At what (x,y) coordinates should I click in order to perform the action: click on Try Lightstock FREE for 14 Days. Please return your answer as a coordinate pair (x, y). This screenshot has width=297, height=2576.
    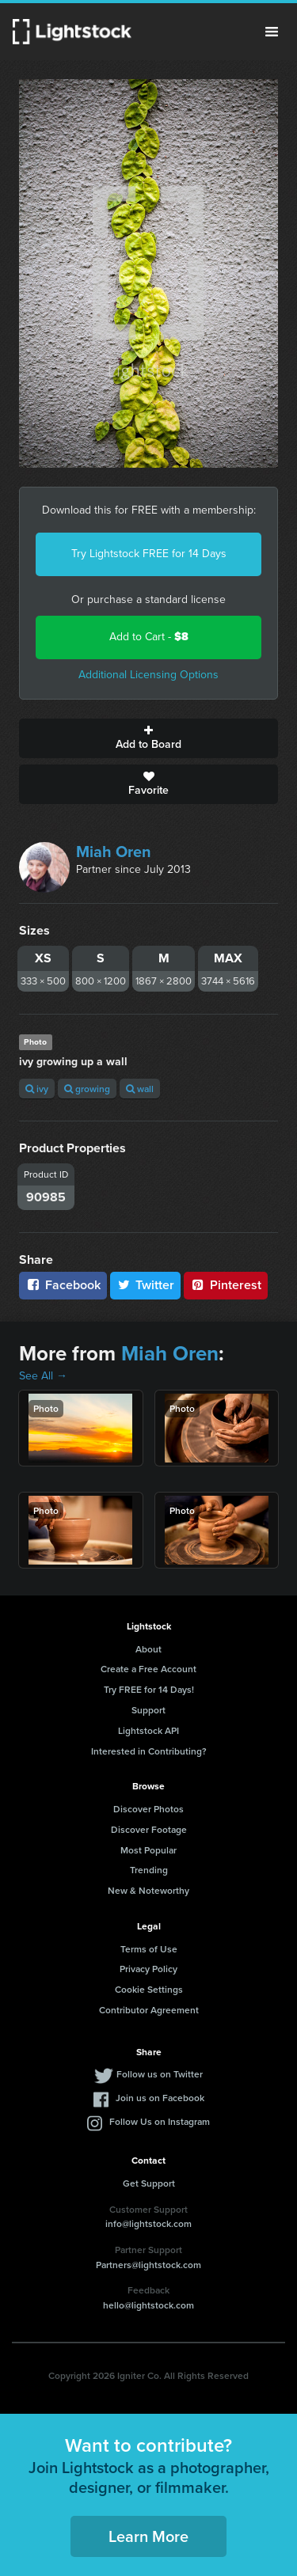
    Looking at the image, I should click on (149, 553).